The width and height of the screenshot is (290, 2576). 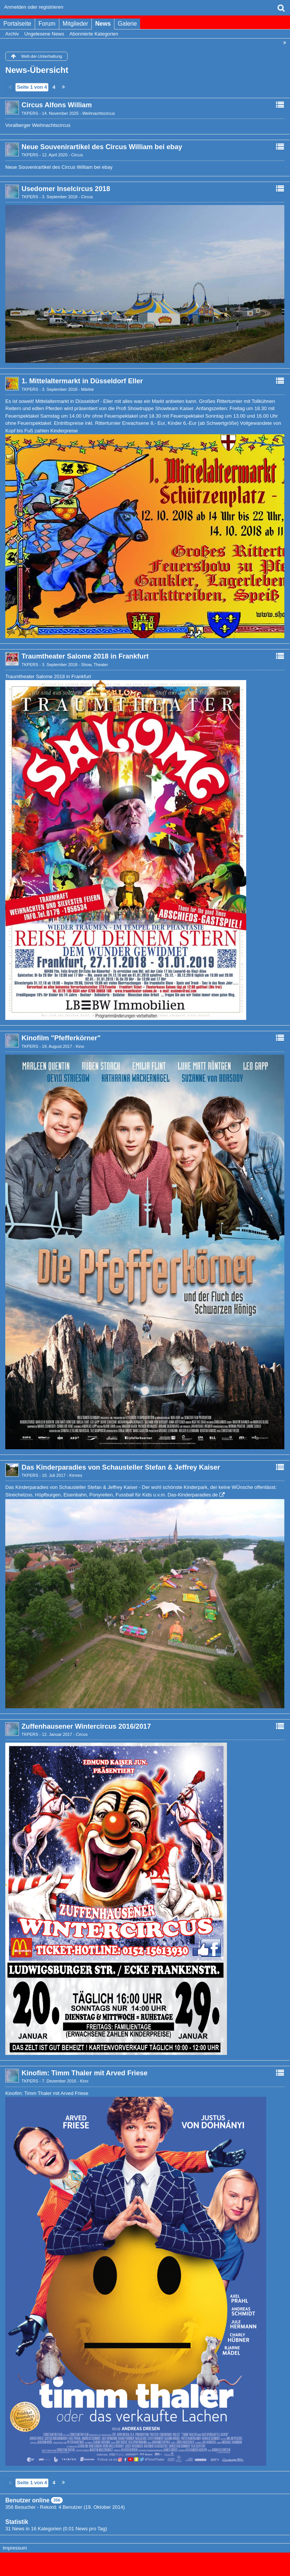 What do you see at coordinates (121, 1467) in the screenshot?
I see `Das Kinderparadies von Schausteller Stefan & Jeffrey Kaiser` at bounding box center [121, 1467].